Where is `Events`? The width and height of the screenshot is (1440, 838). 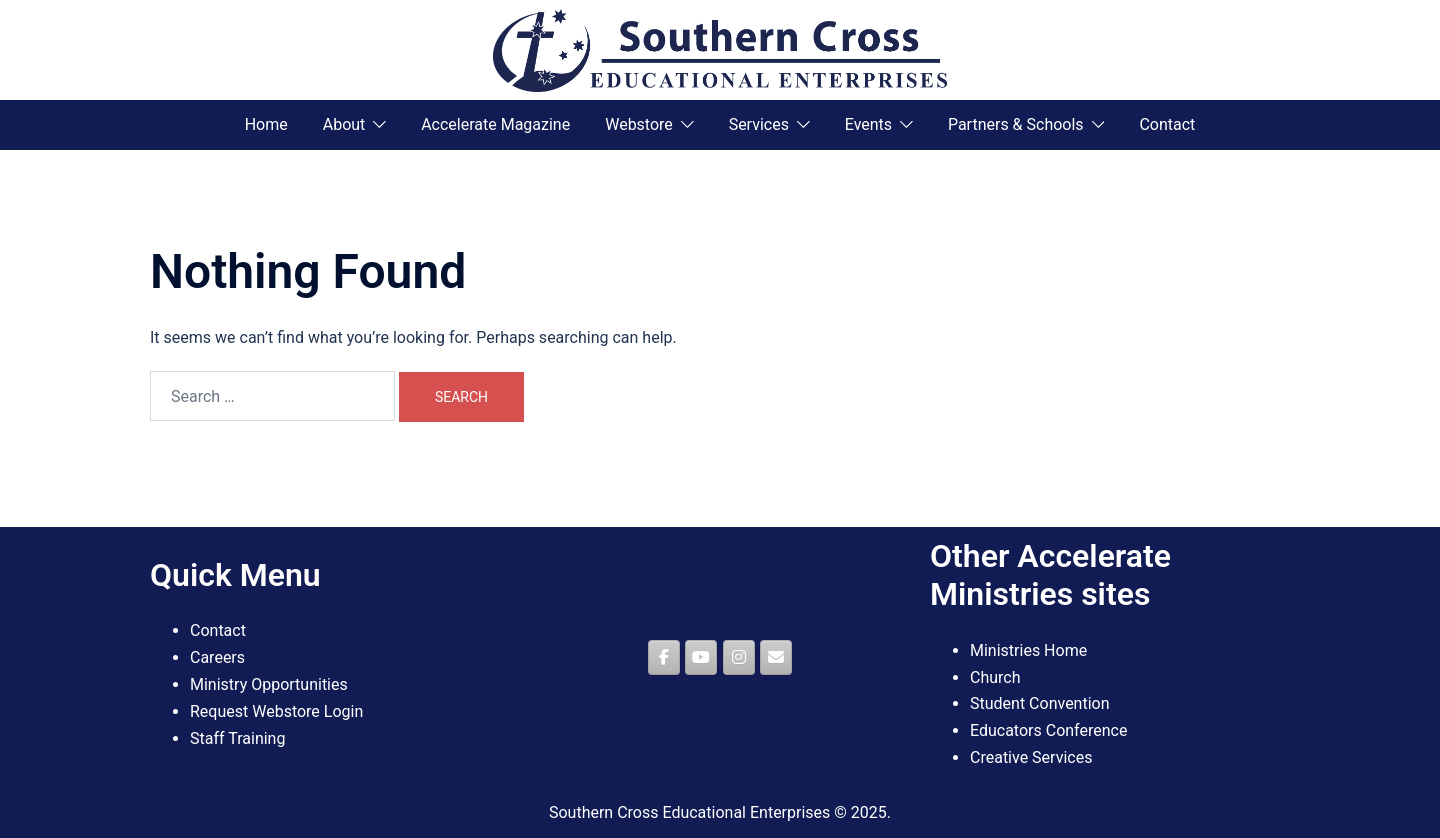
Events is located at coordinates (868, 124).